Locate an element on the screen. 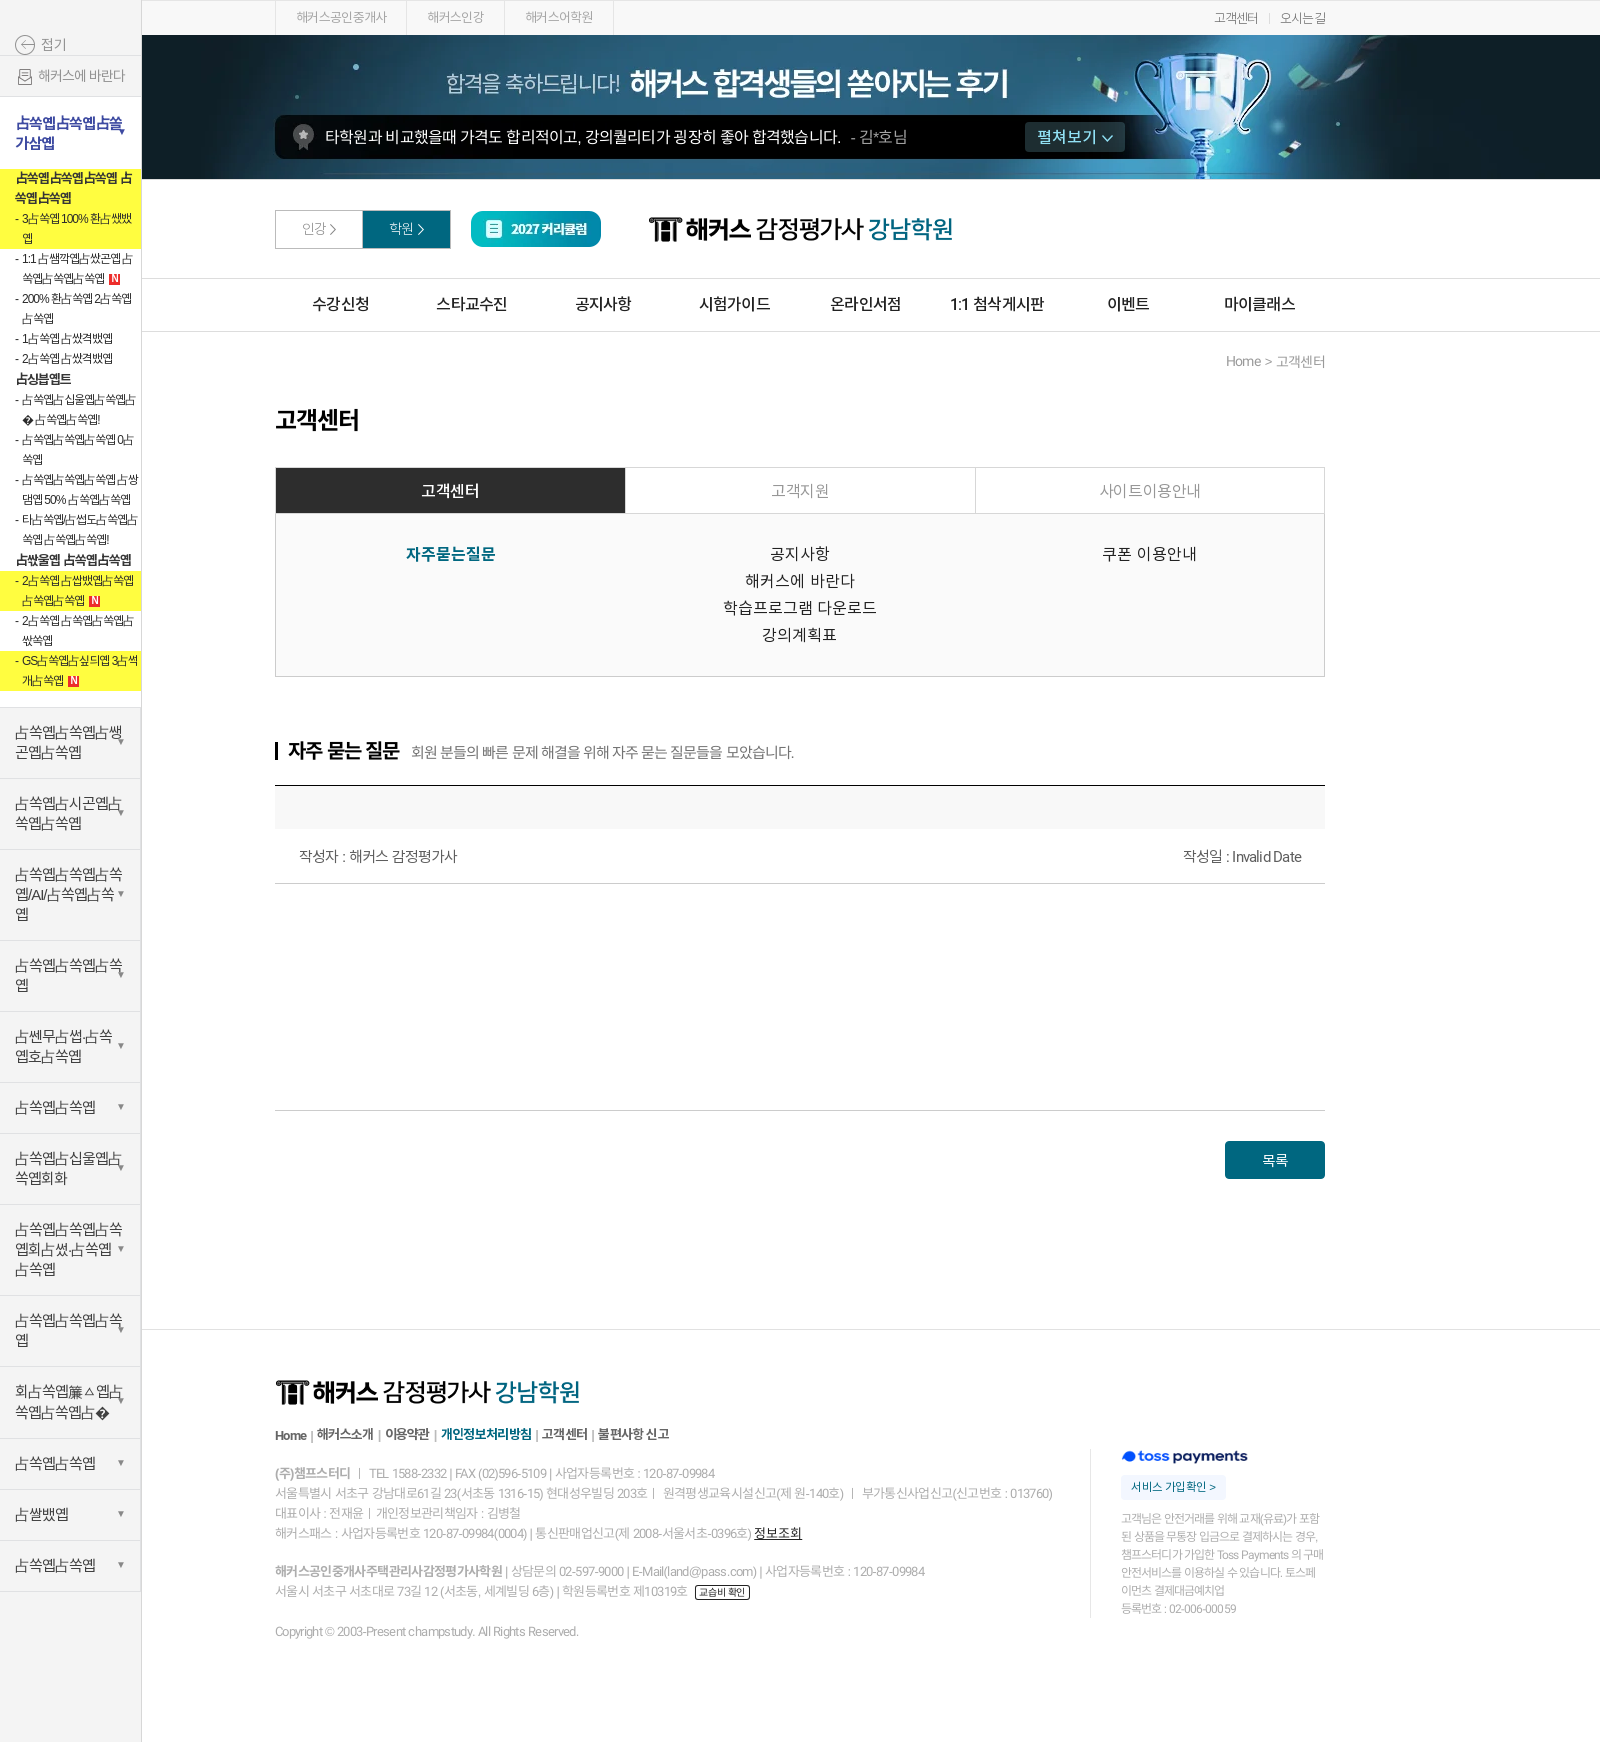 This screenshot has width=1600, height=1742. 자주묻는질문 is located at coordinates (451, 554).